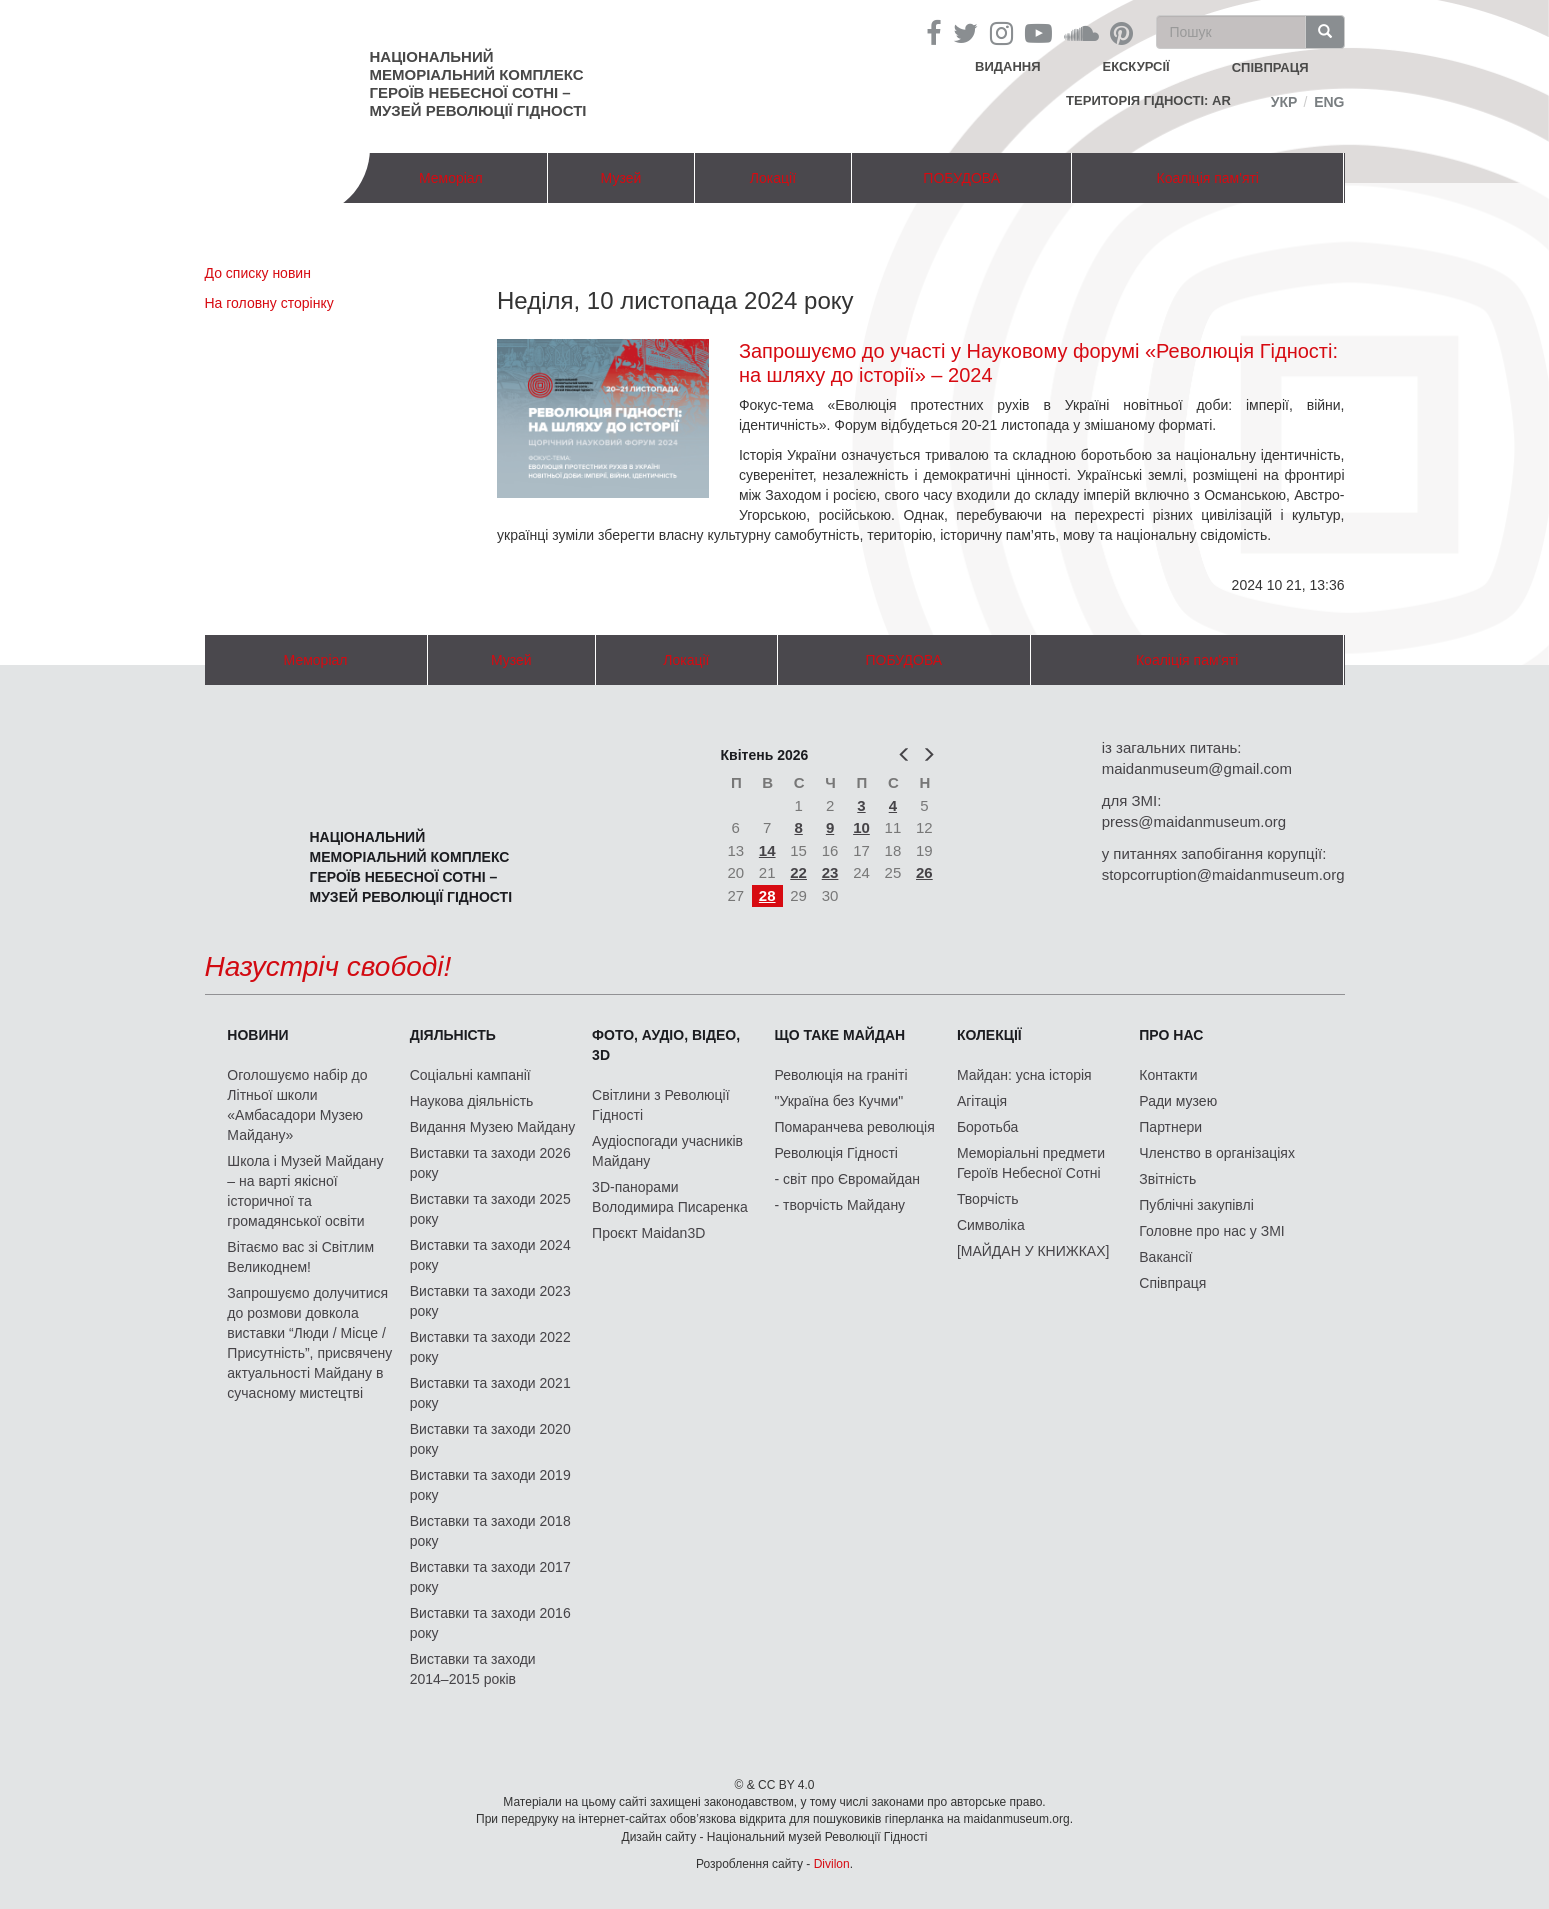 This screenshot has height=1909, width=1549. Describe the element at coordinates (1196, 1205) in the screenshot. I see `Публічні закупівлі` at that location.